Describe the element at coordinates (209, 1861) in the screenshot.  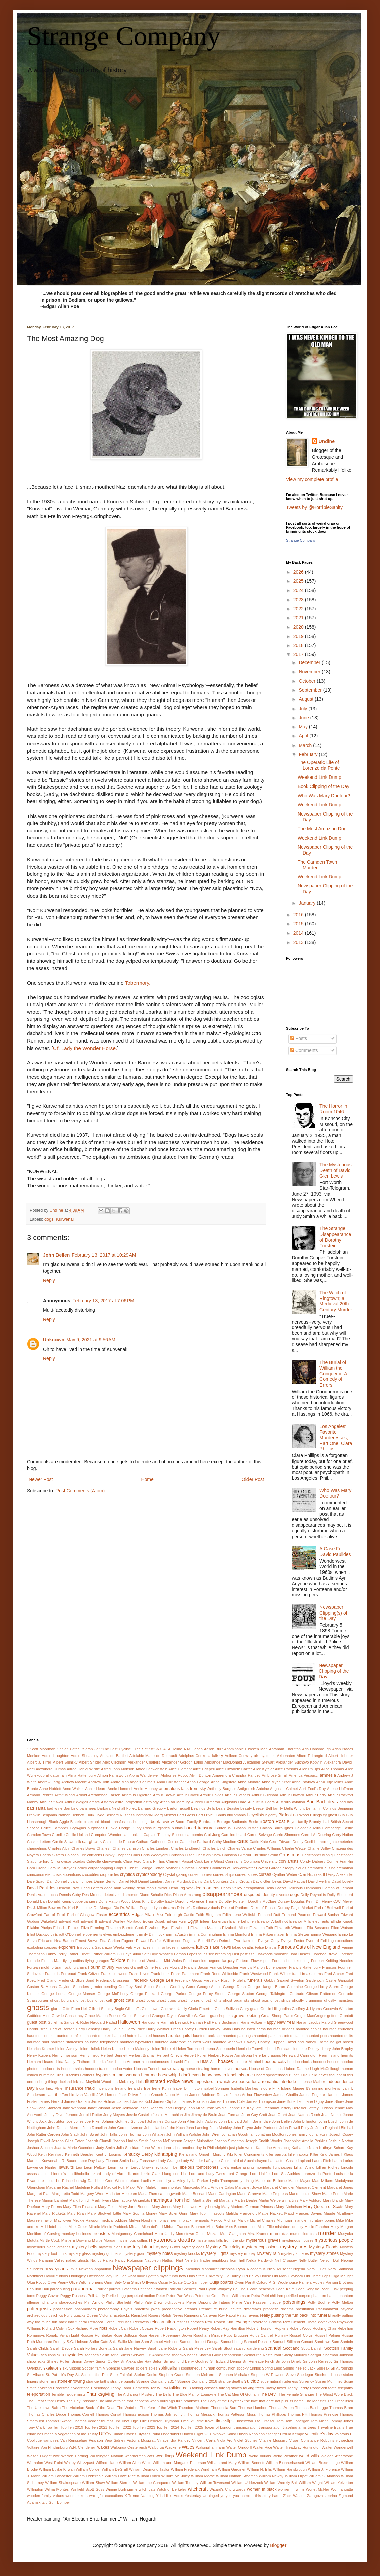
I see `Cock Lane Ghost` at that location.